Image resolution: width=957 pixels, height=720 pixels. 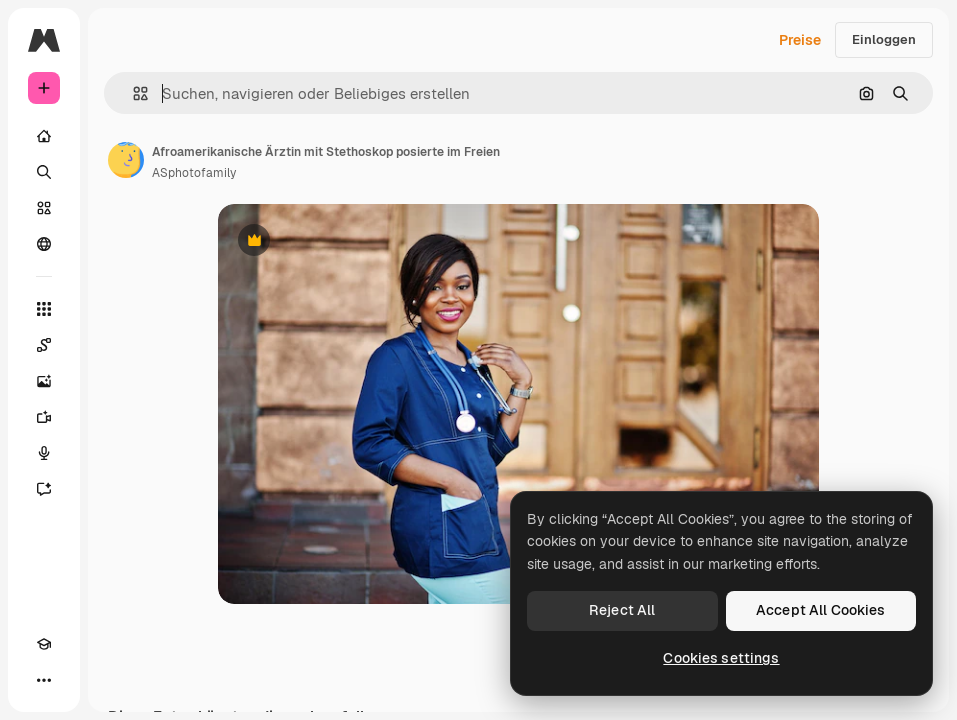 I want to click on Reject All, so click(x=622, y=610).